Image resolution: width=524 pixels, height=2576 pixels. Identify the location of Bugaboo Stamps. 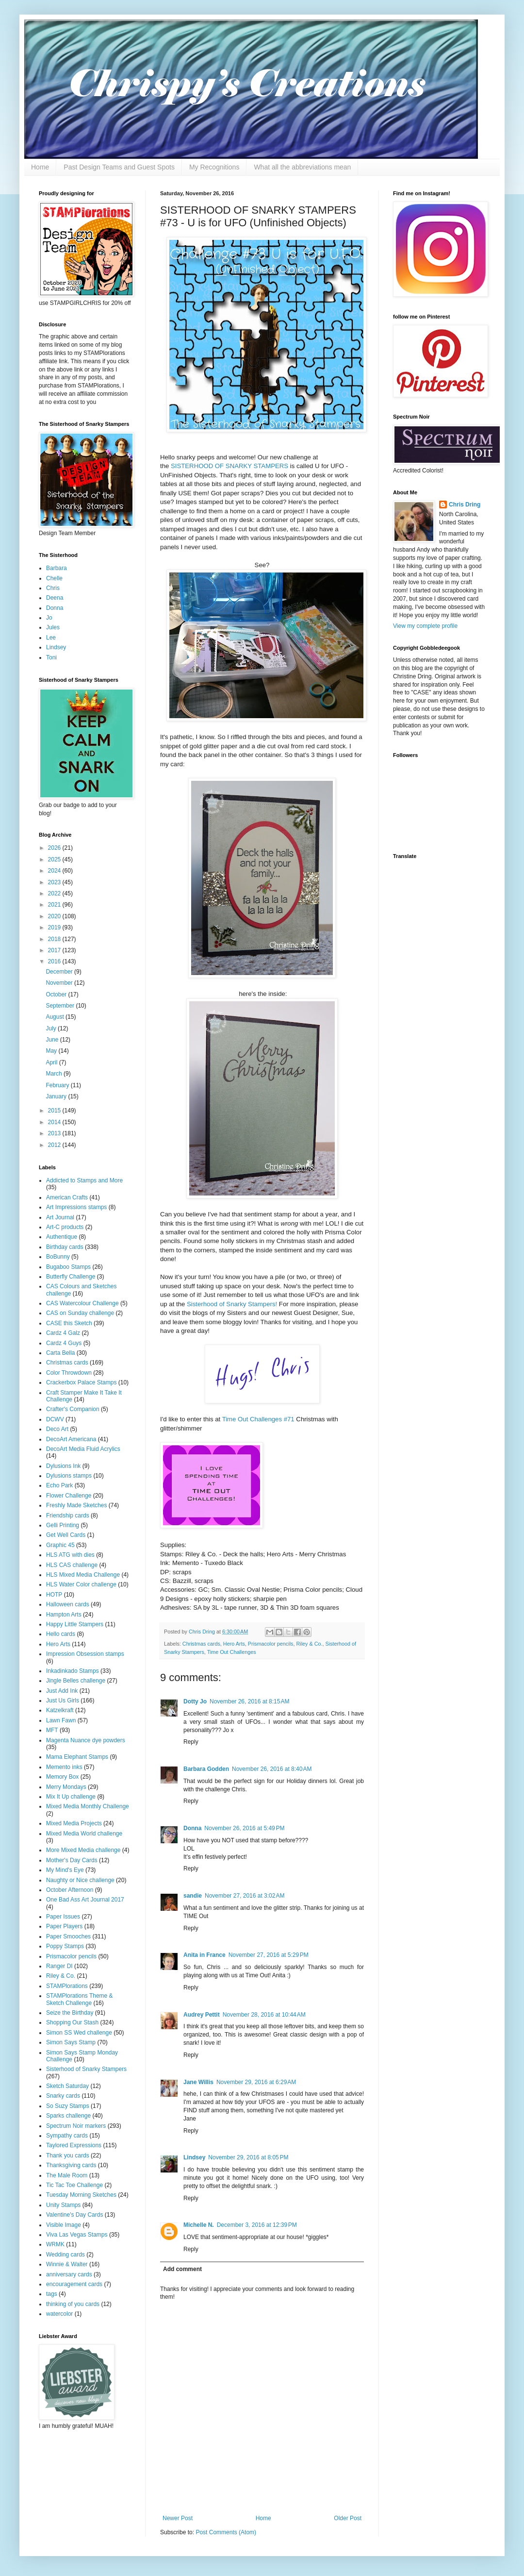
(68, 1266).